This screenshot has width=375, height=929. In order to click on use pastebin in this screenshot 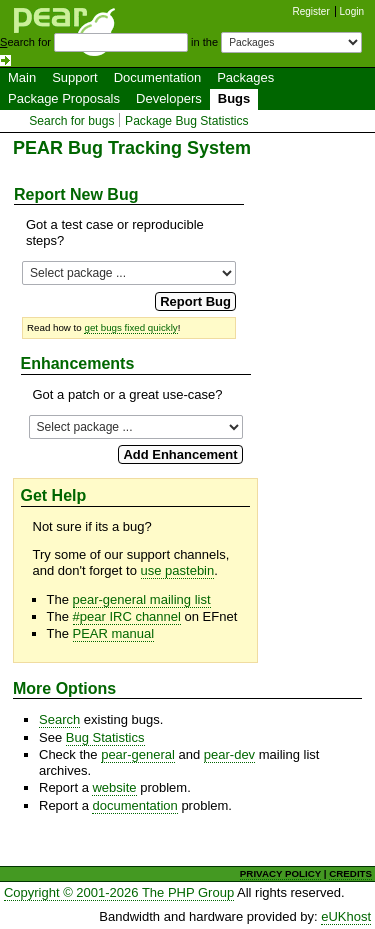, I will do `click(178, 570)`.